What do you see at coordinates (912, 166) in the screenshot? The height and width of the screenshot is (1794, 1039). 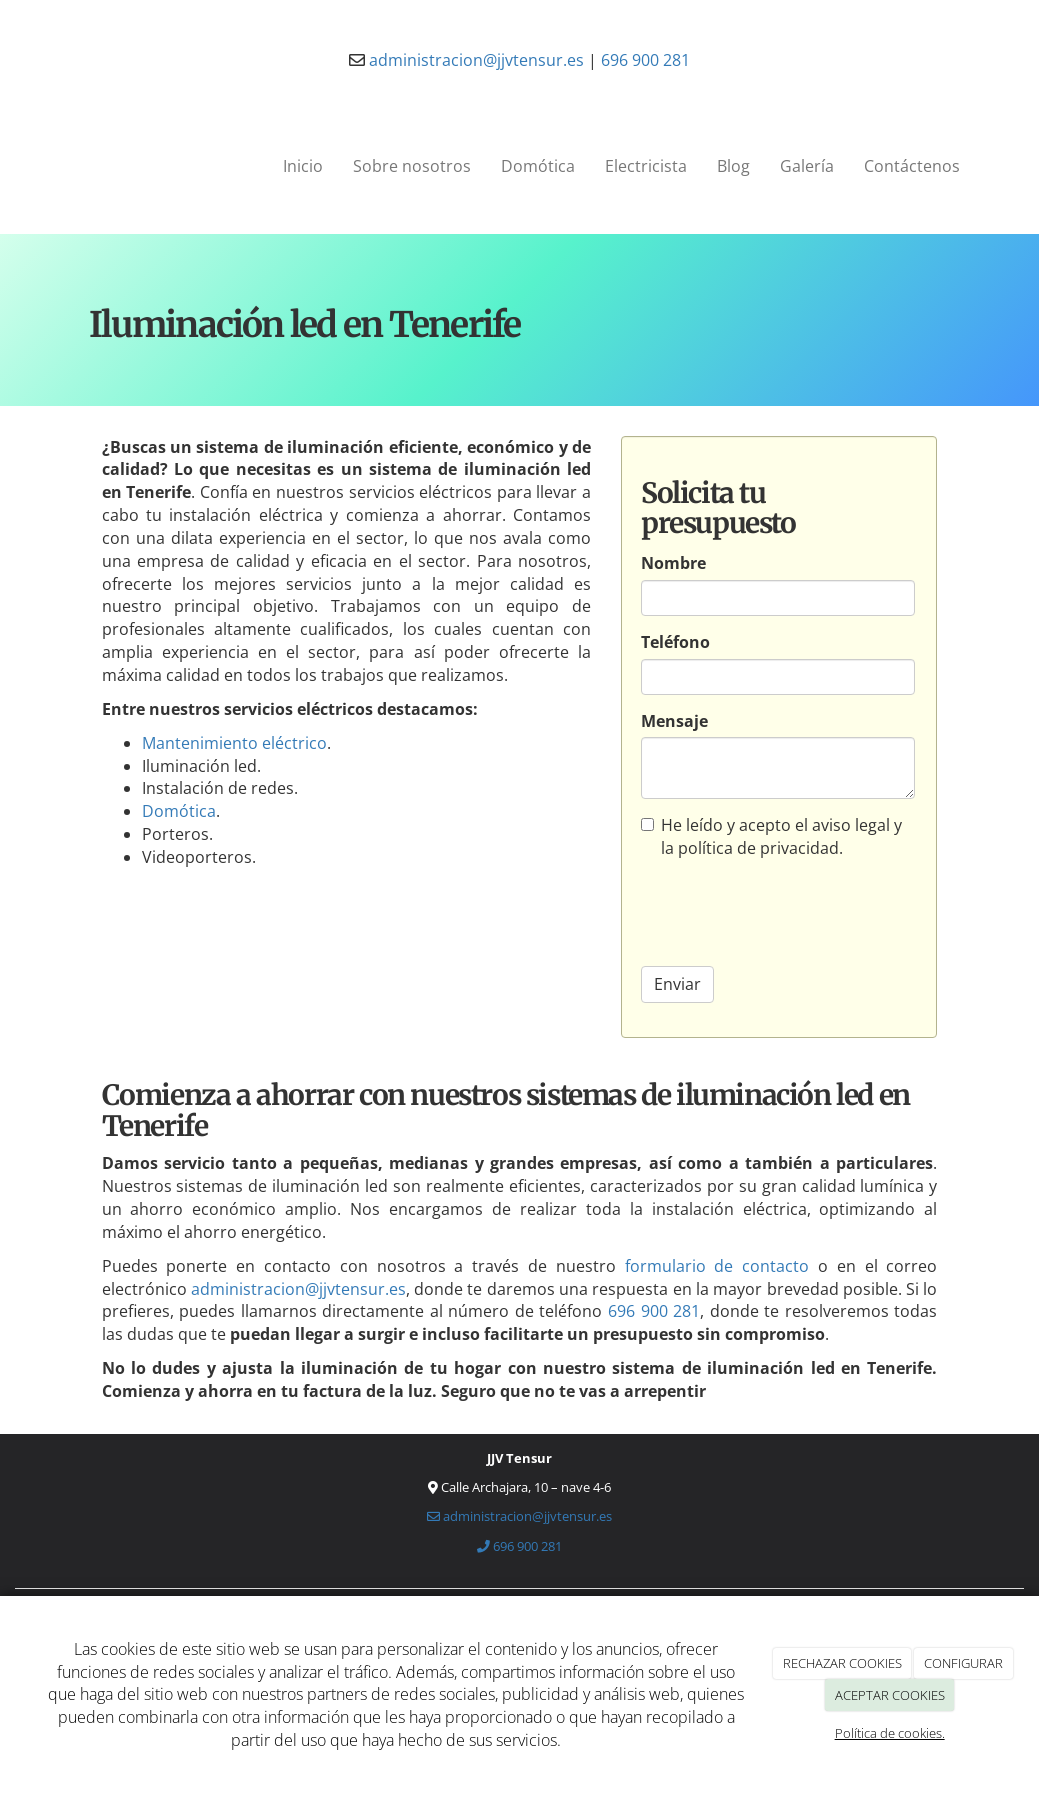 I see `Contáctenos` at bounding box center [912, 166].